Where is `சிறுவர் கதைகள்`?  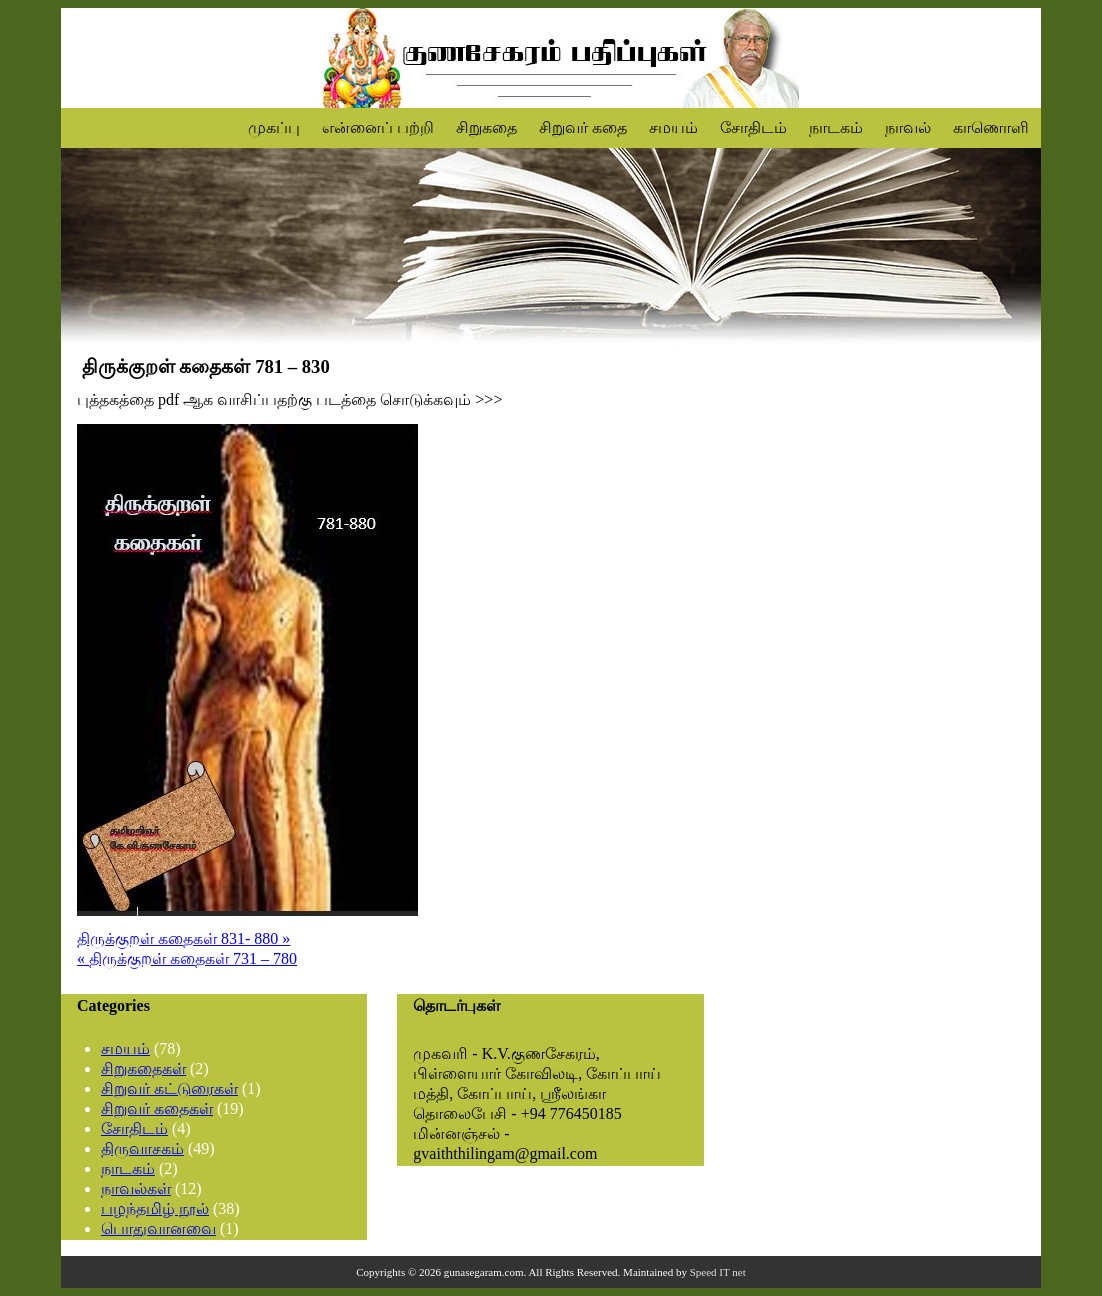 சிறுவர் கதைகள் is located at coordinates (157, 1108).